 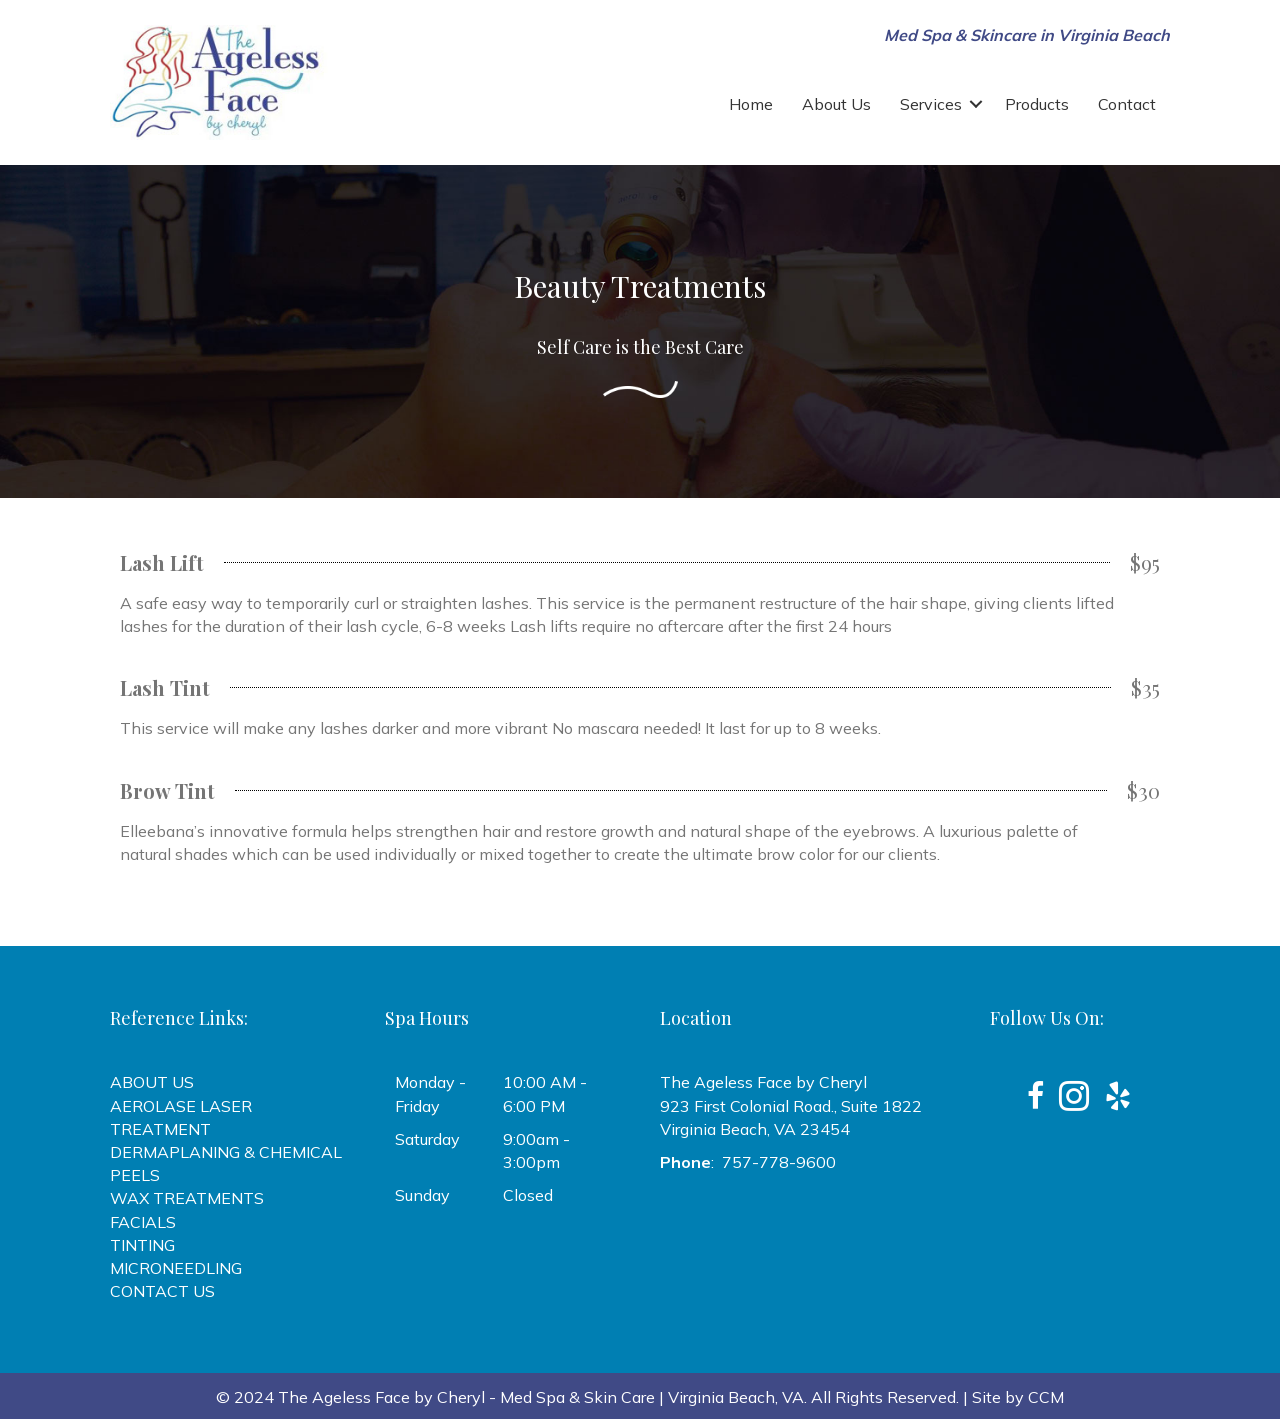 What do you see at coordinates (152, 1082) in the screenshot?
I see `ABOUT US` at bounding box center [152, 1082].